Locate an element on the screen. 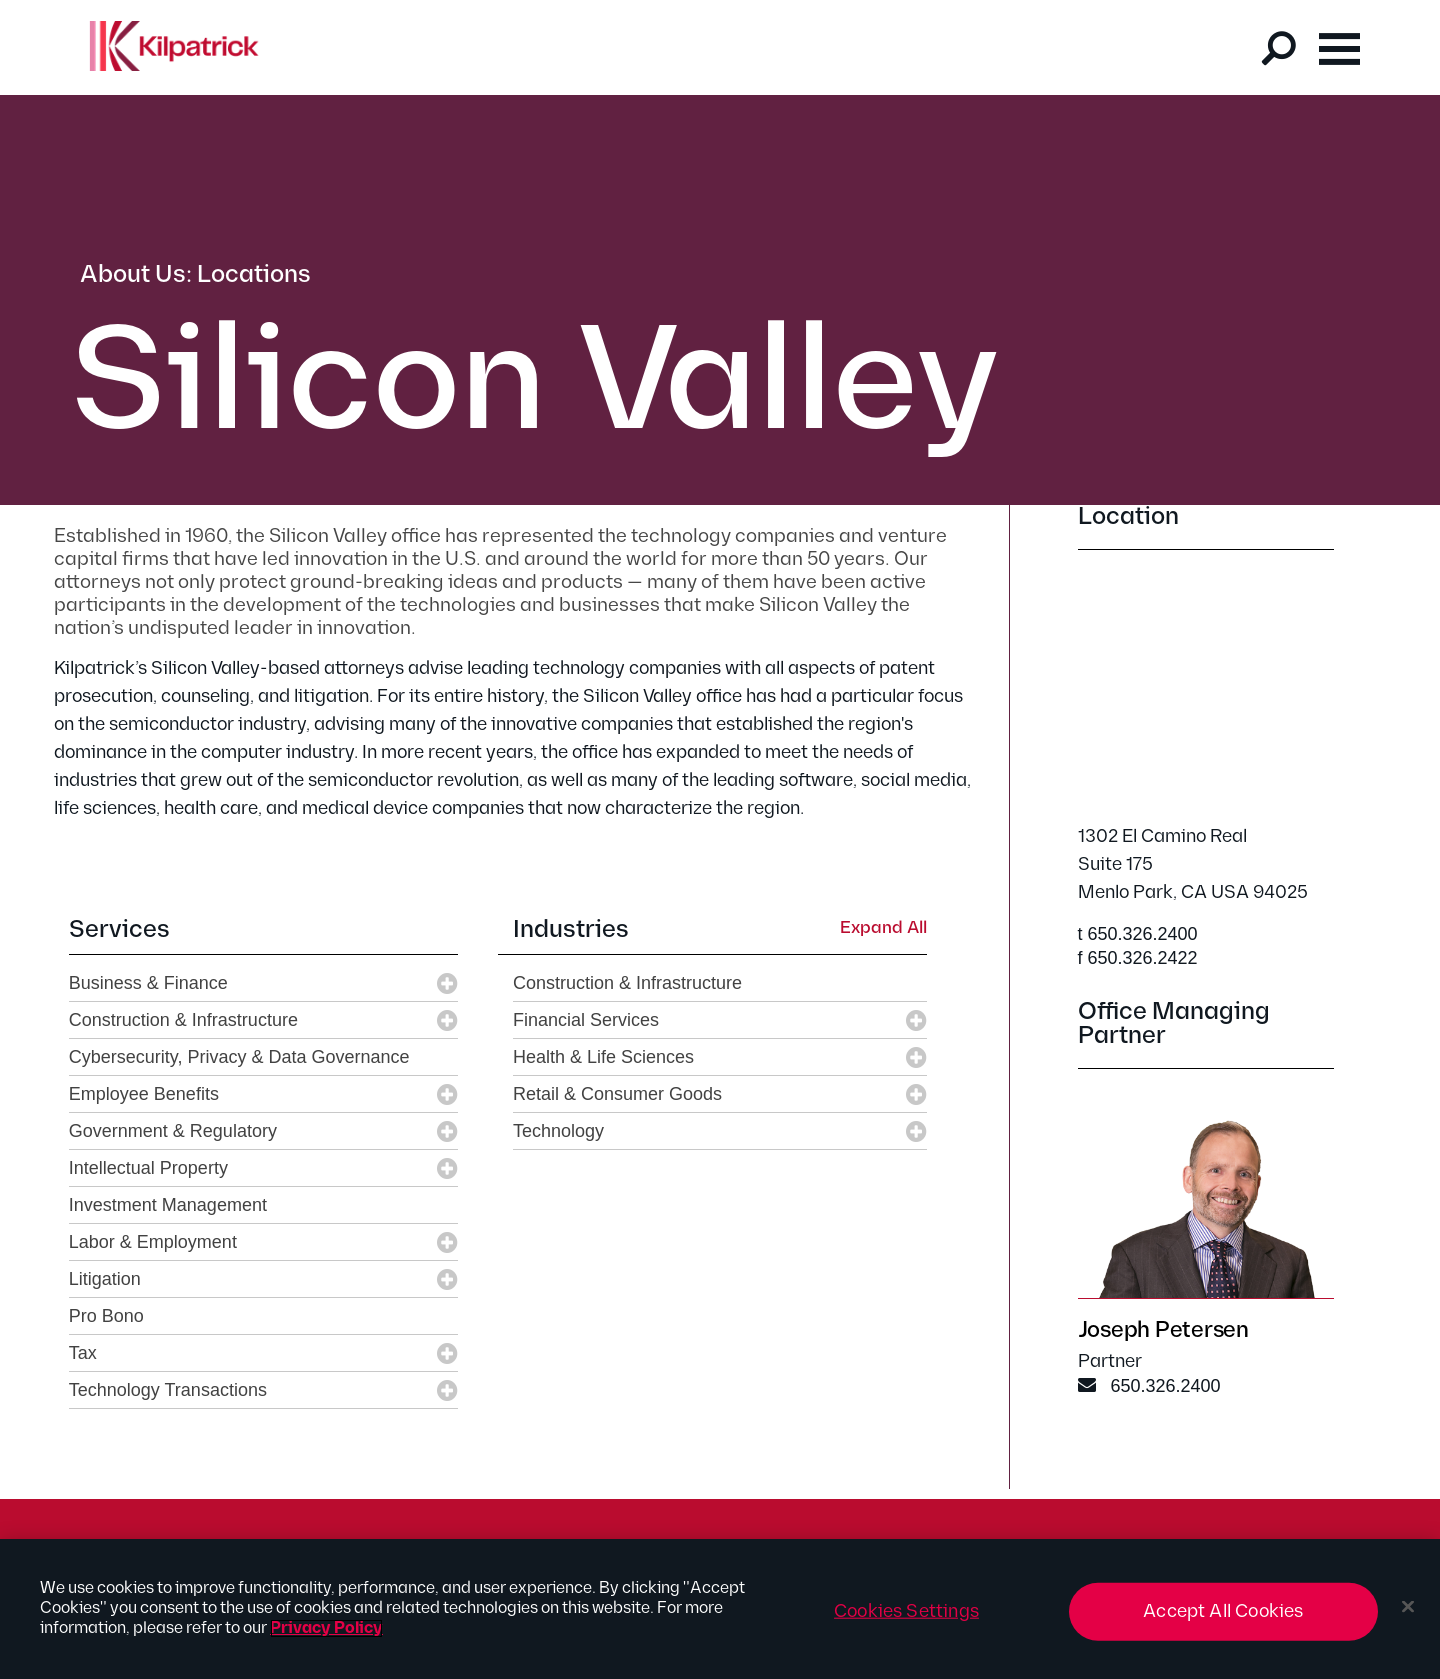 The width and height of the screenshot is (1440, 1679). Government & Regulatory is located at coordinates (173, 1131).